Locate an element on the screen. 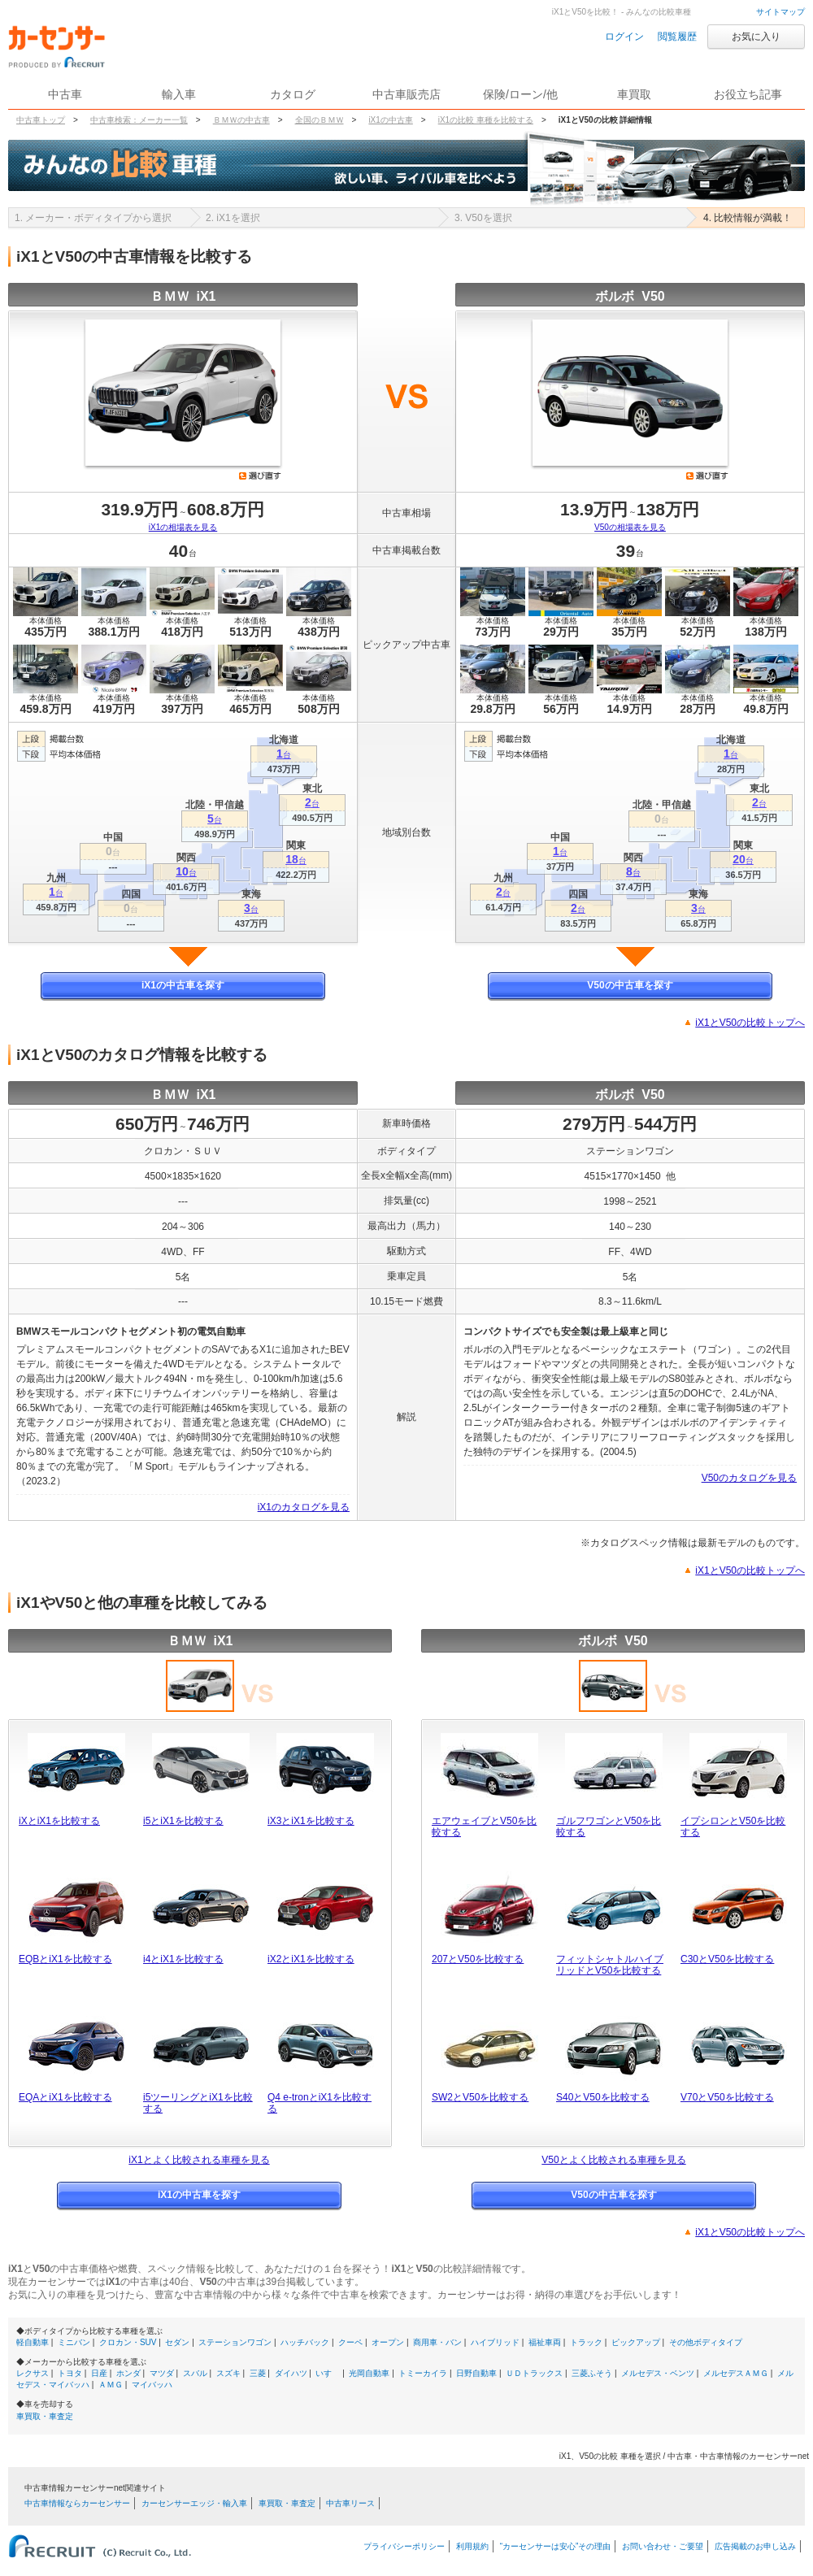  保険/ローン/他 is located at coordinates (520, 94).